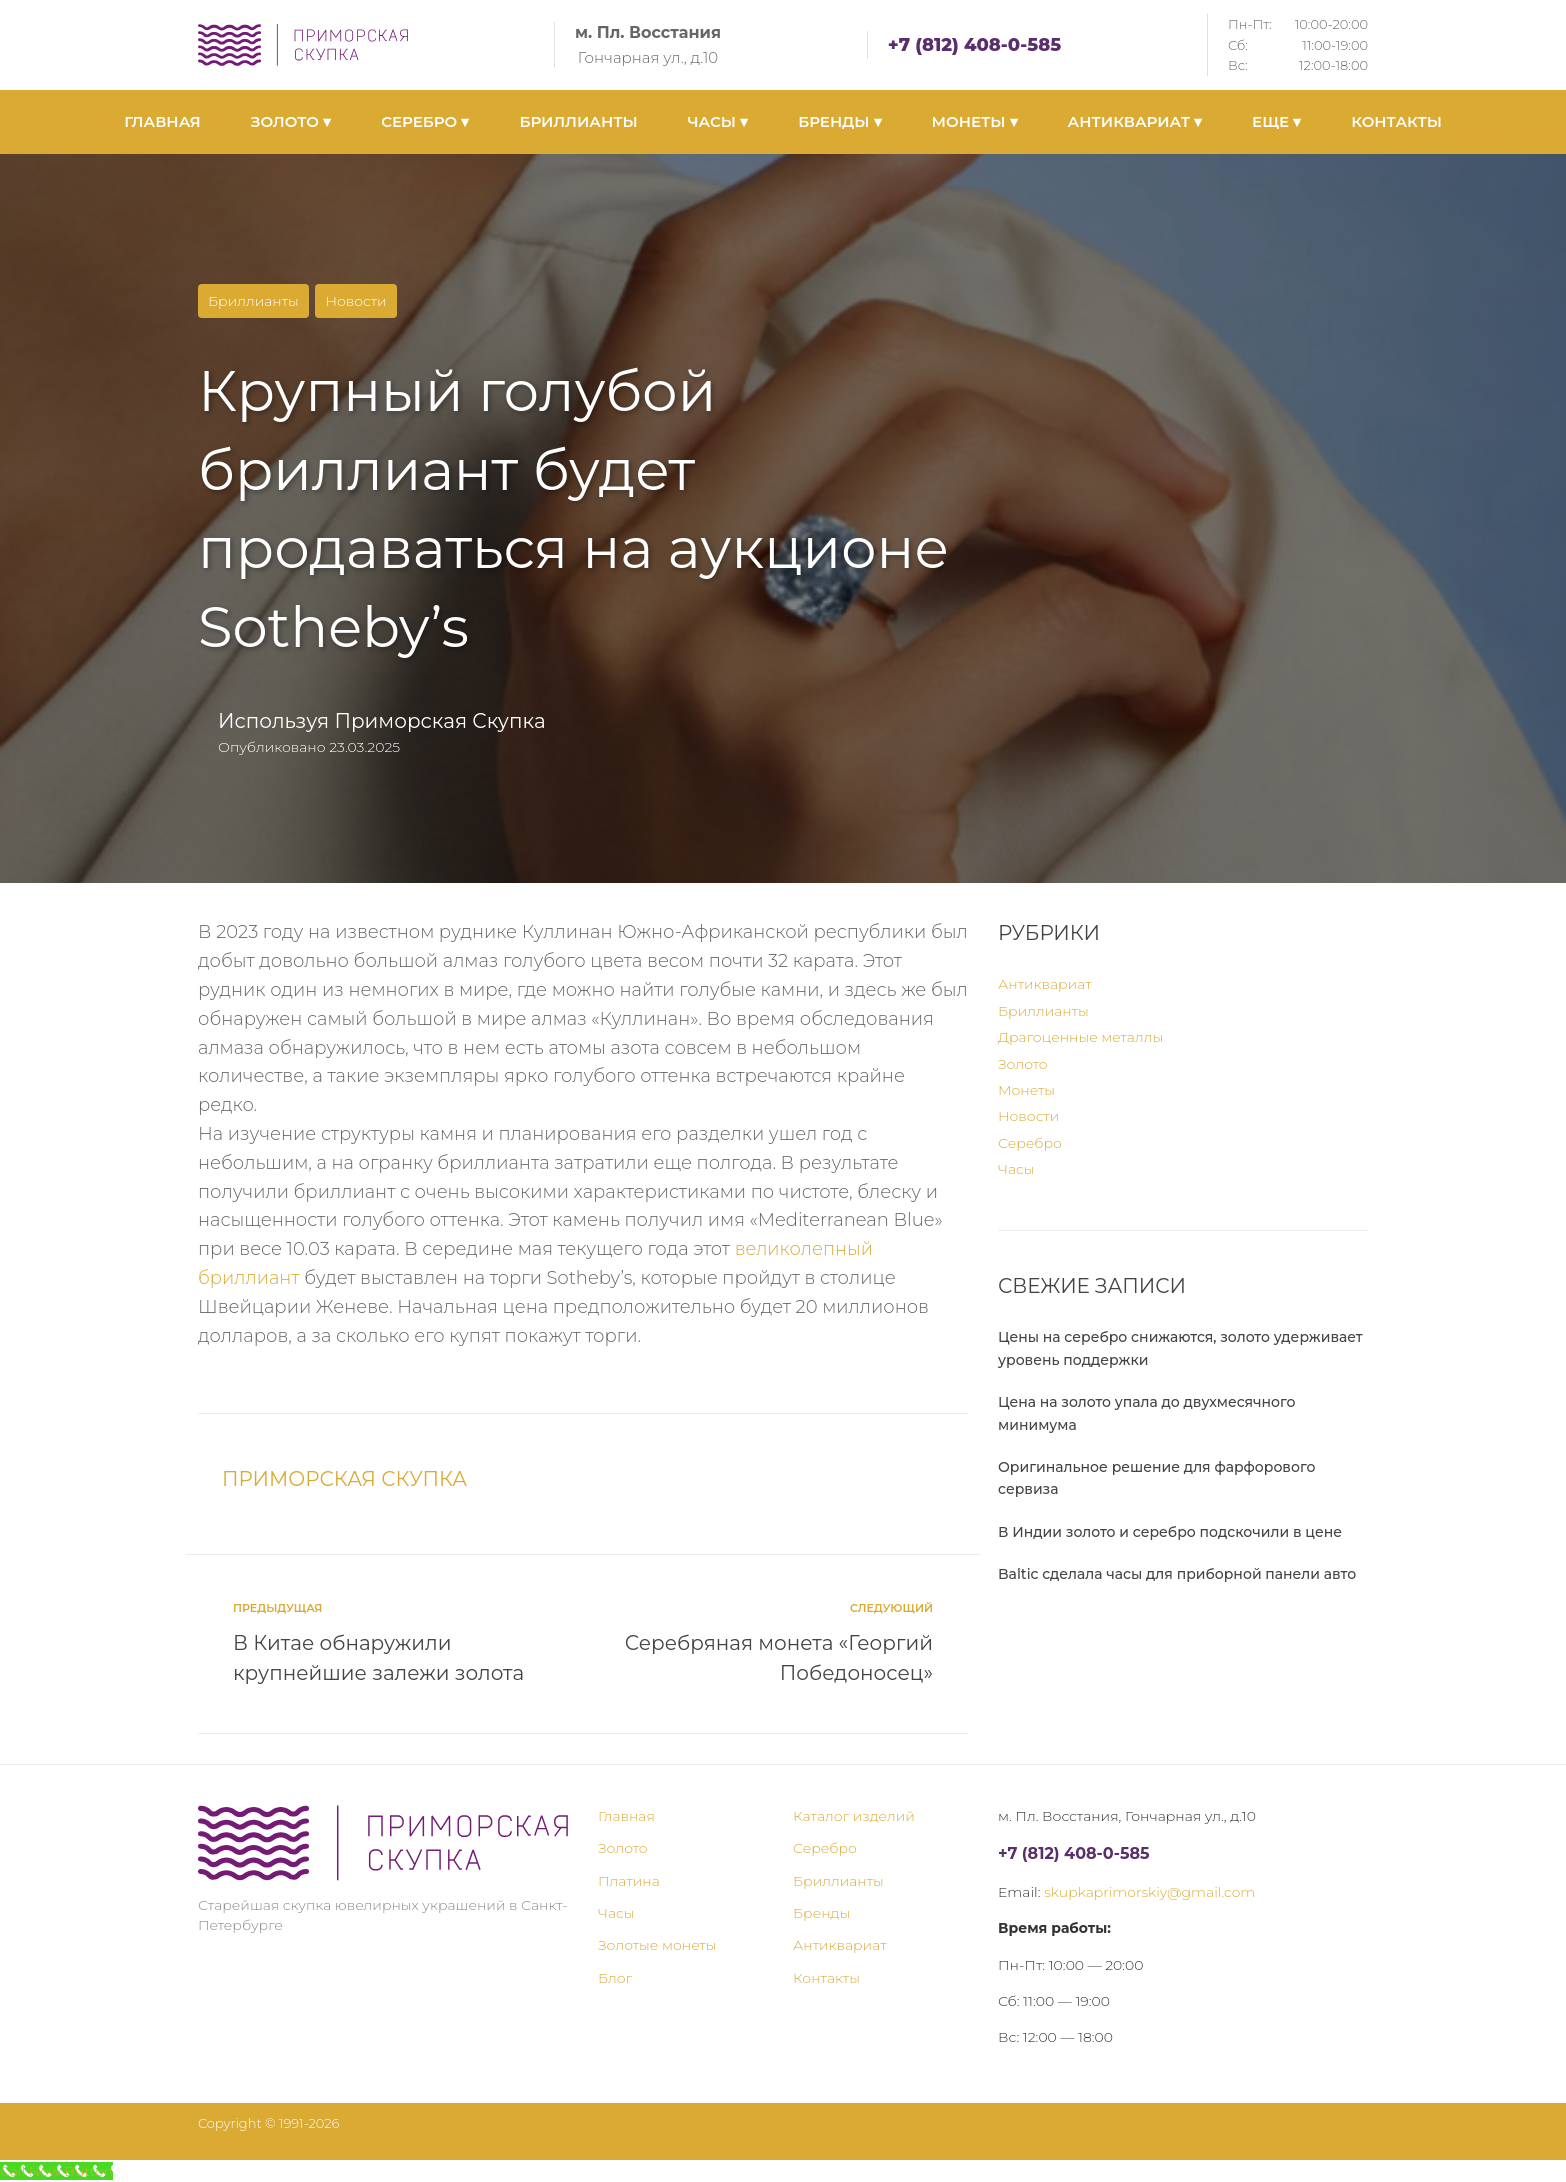 The image size is (1566, 2182). I want to click on КОНТАКТЫ, so click(1396, 121).